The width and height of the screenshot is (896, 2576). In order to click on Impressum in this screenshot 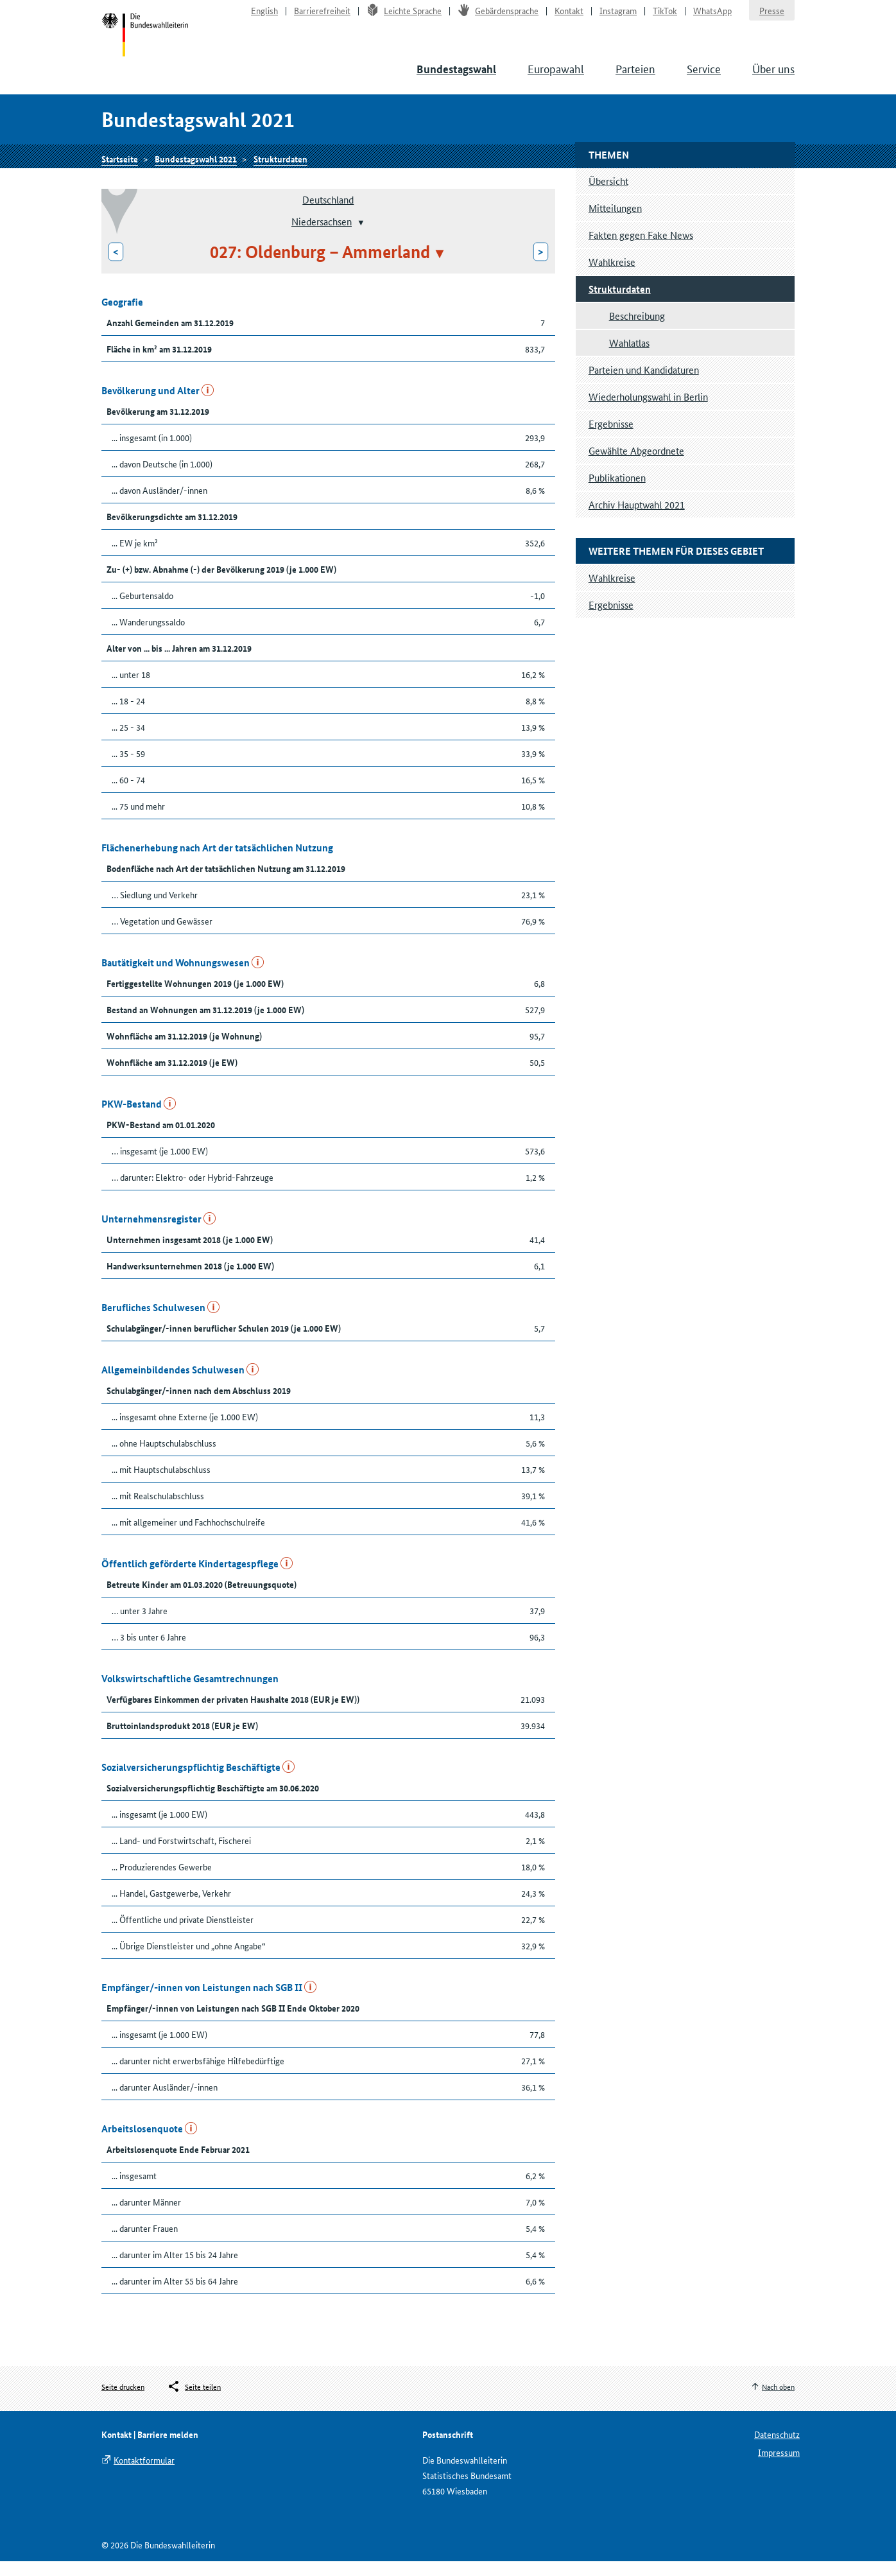, I will do `click(779, 2466)`.